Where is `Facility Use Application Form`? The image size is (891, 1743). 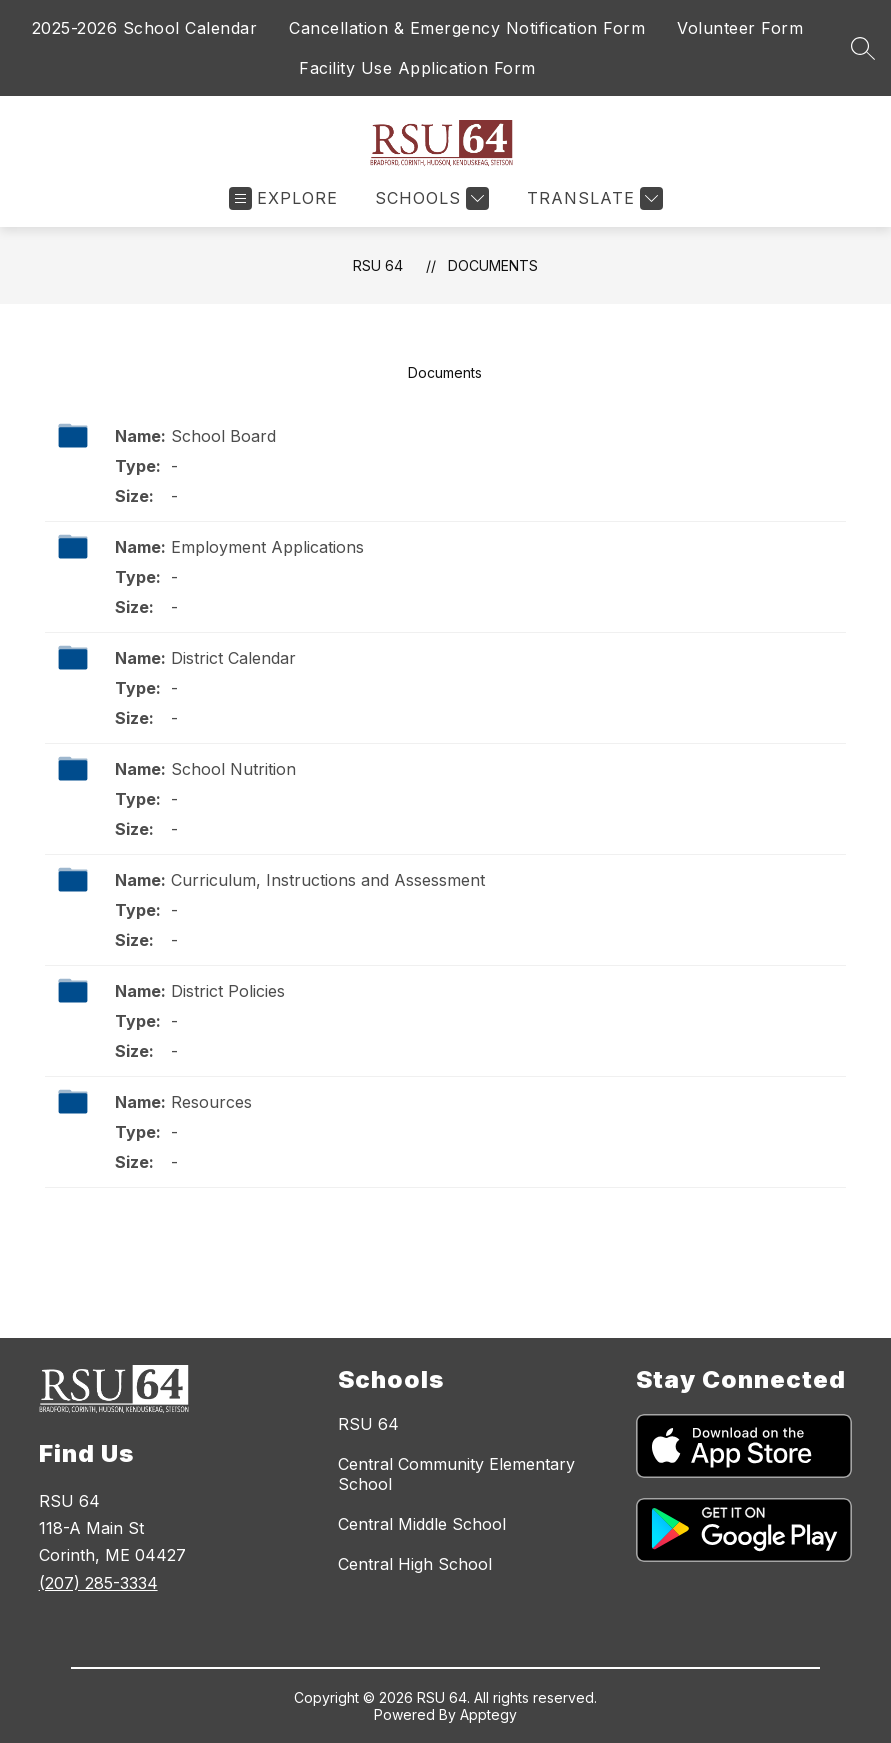 Facility Use Application Form is located at coordinates (417, 68).